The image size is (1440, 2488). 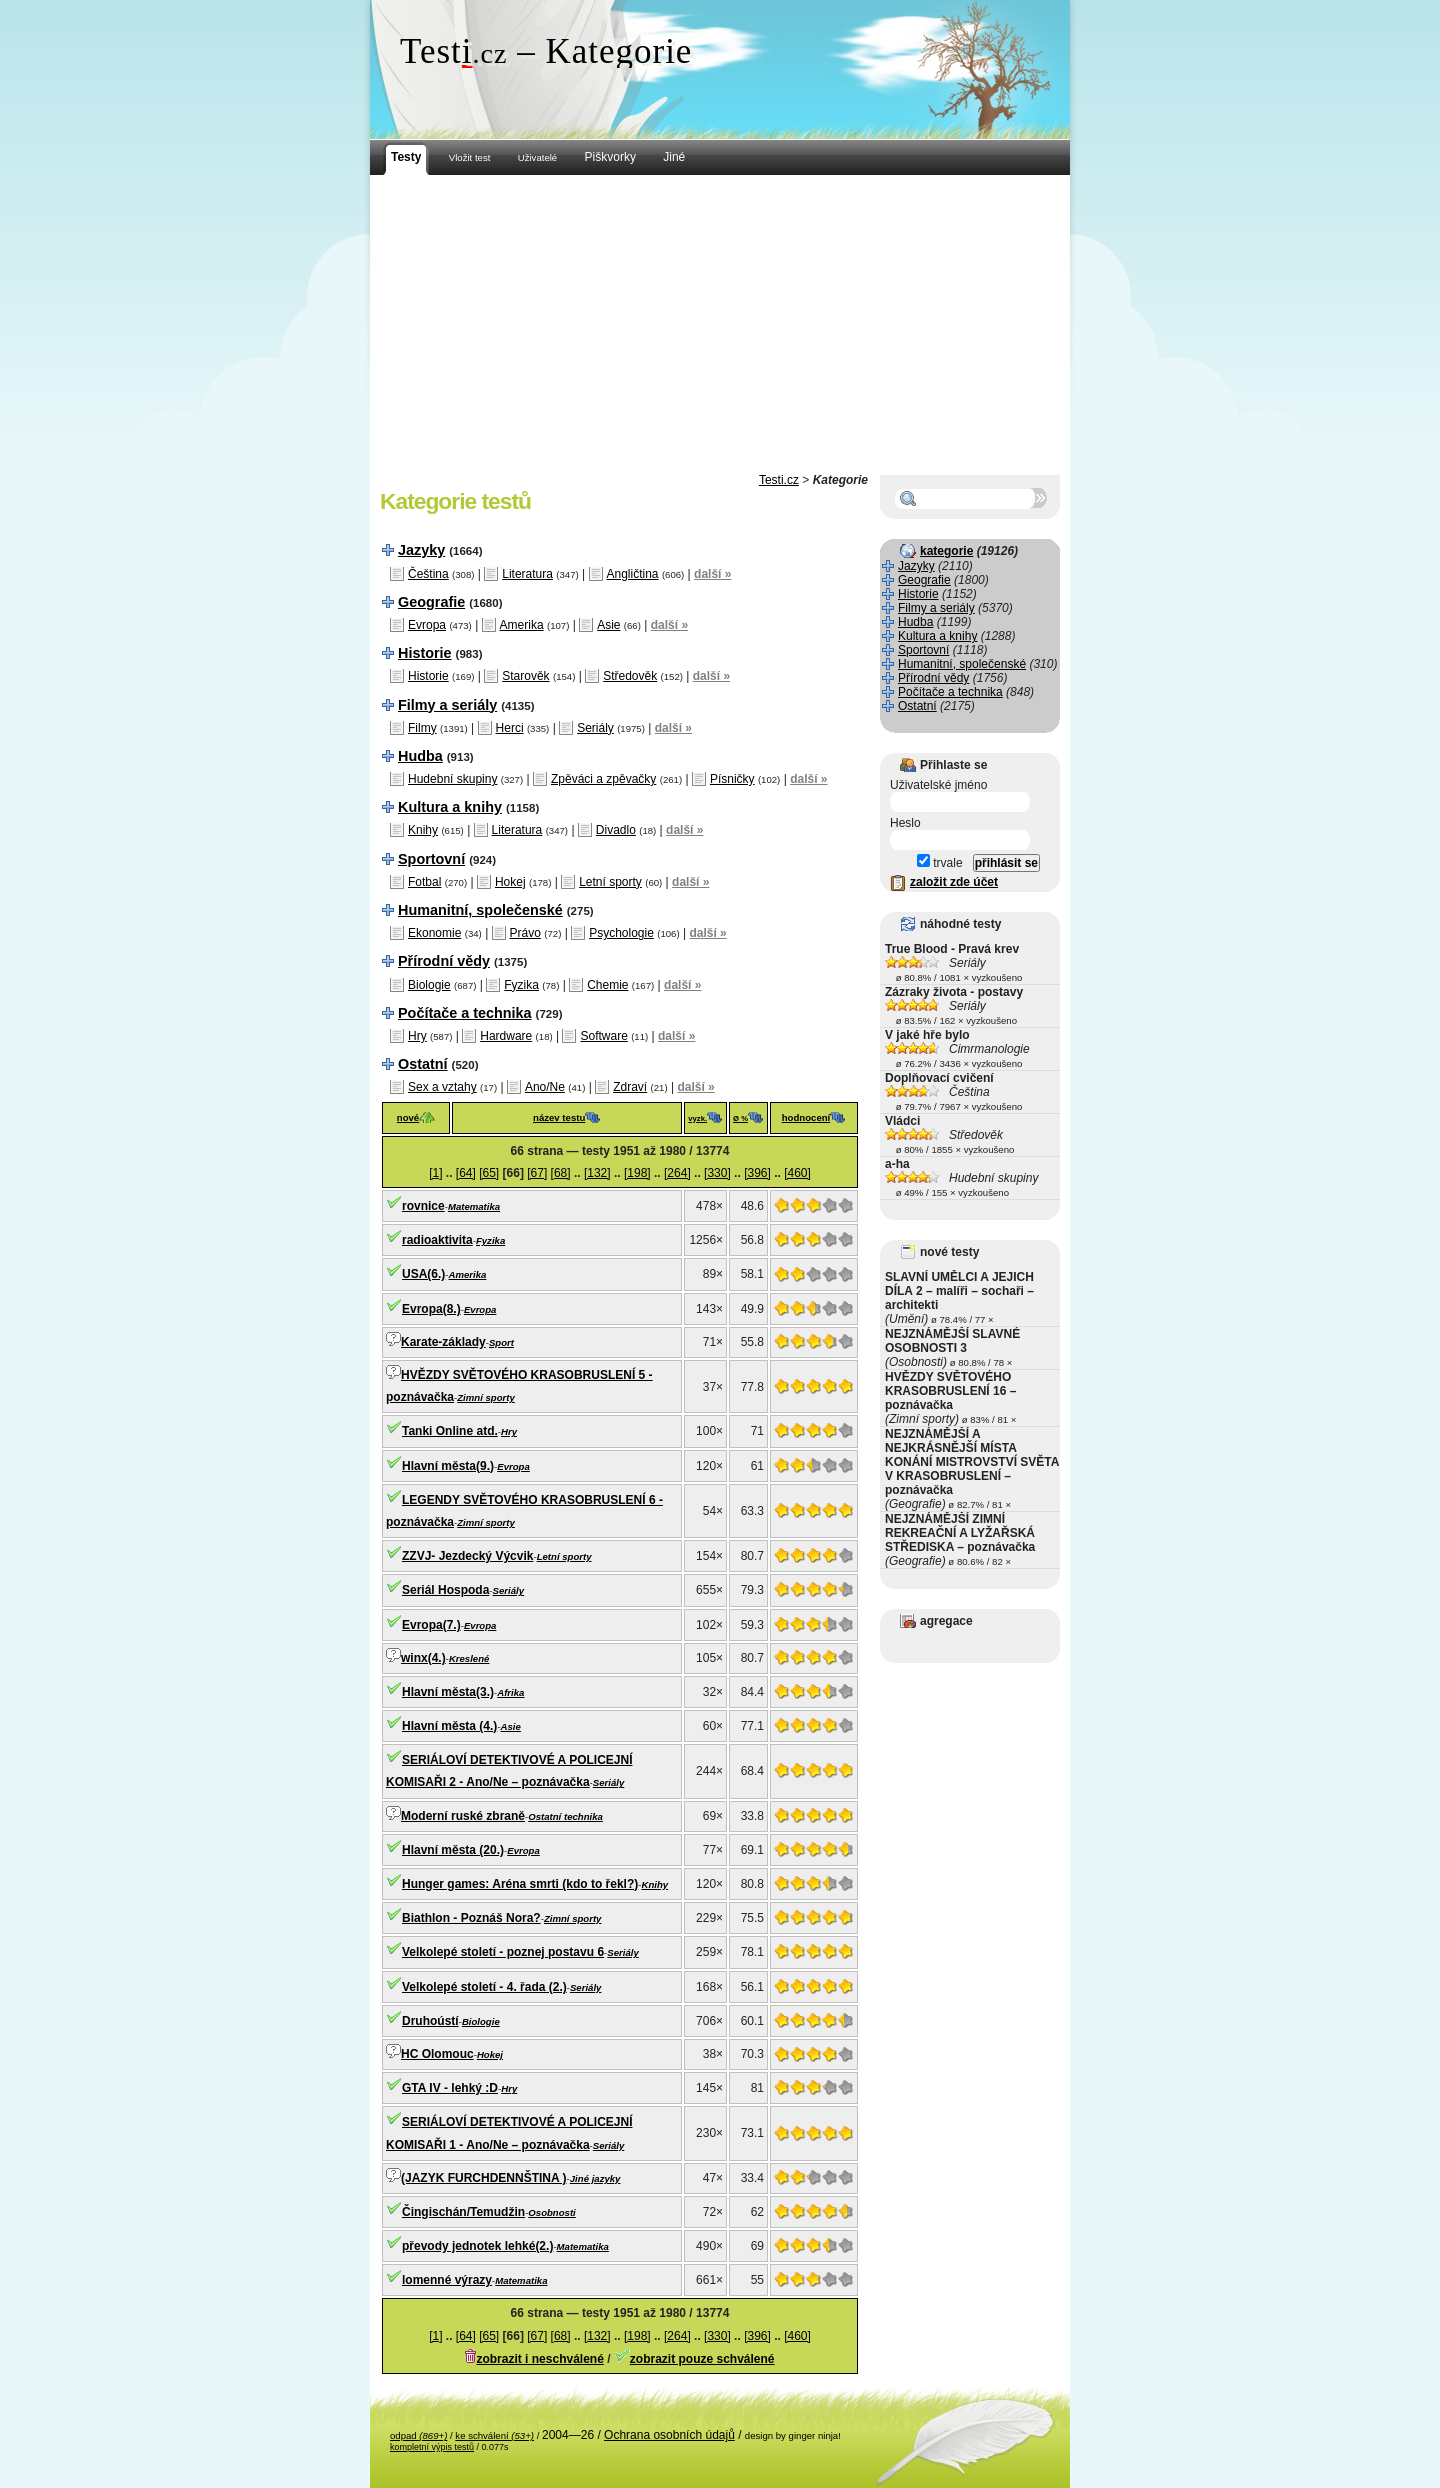 What do you see at coordinates (450, 1431) in the screenshot?
I see `Tanki Online atd.` at bounding box center [450, 1431].